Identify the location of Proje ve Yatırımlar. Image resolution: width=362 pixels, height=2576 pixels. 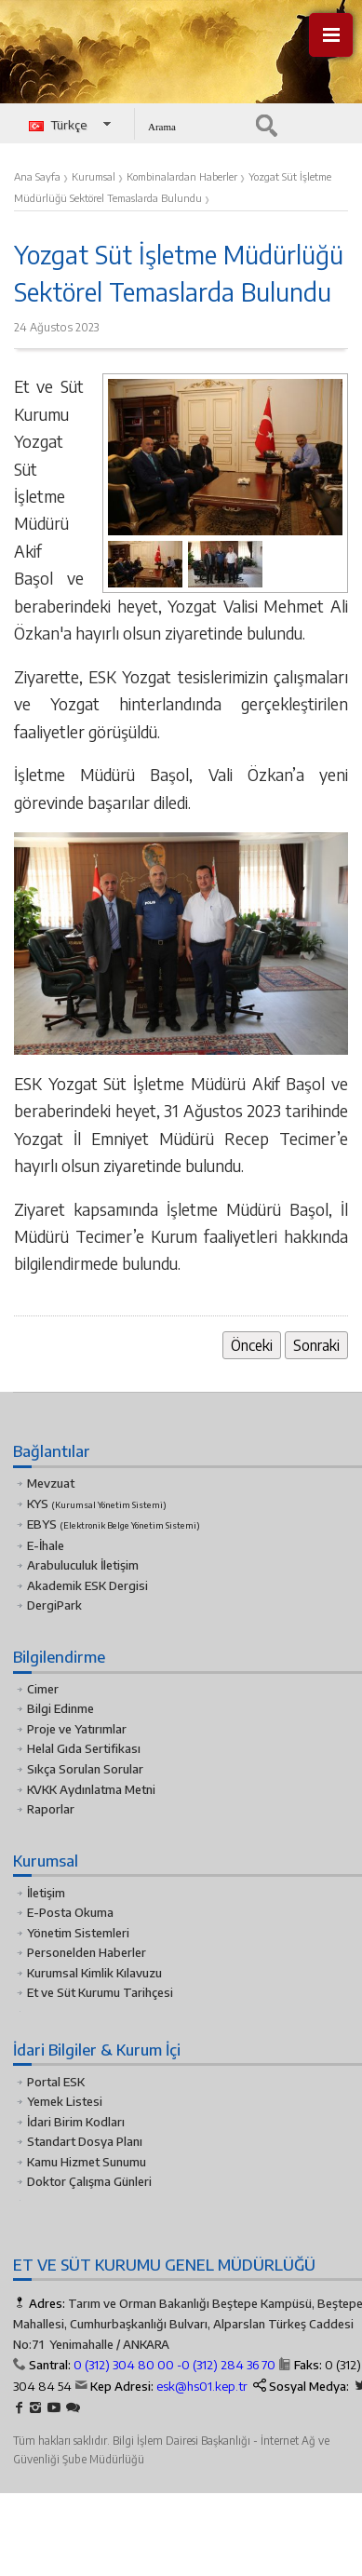
(77, 1728).